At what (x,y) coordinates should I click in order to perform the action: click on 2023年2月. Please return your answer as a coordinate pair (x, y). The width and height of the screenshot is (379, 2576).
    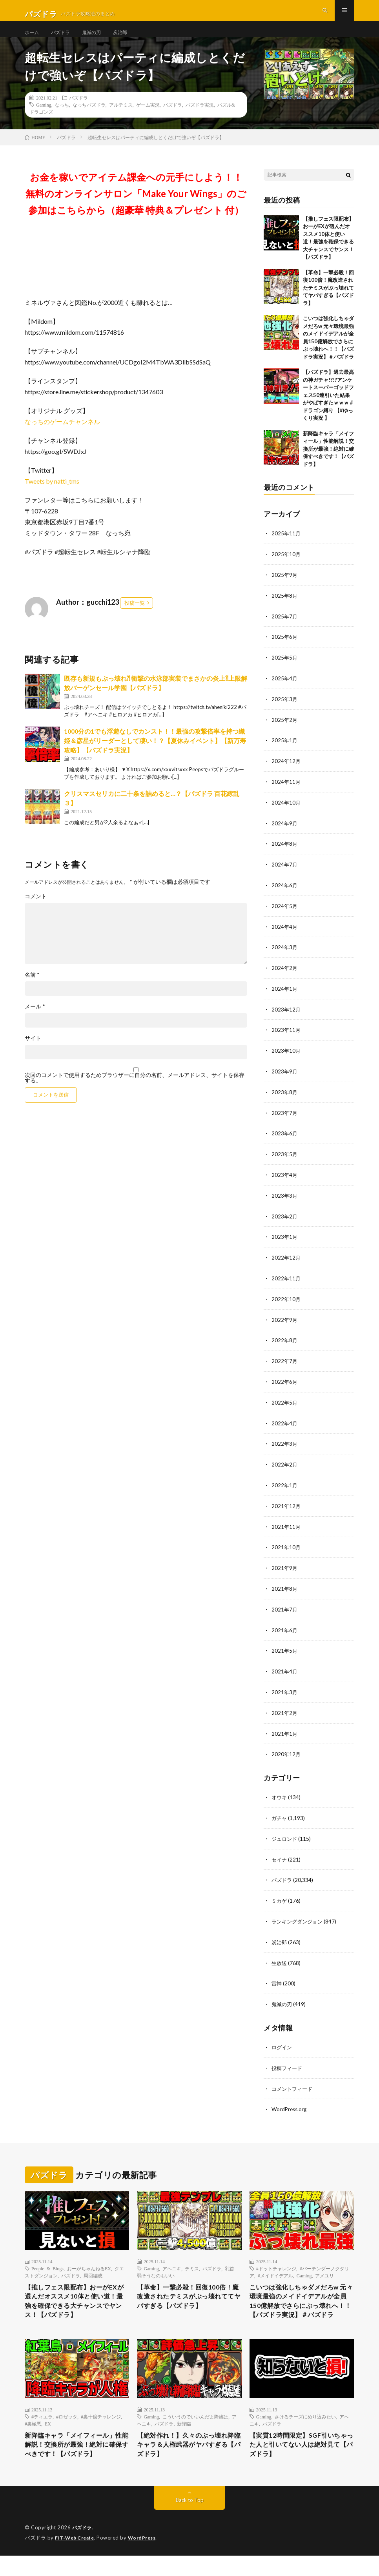
    Looking at the image, I should click on (284, 1220).